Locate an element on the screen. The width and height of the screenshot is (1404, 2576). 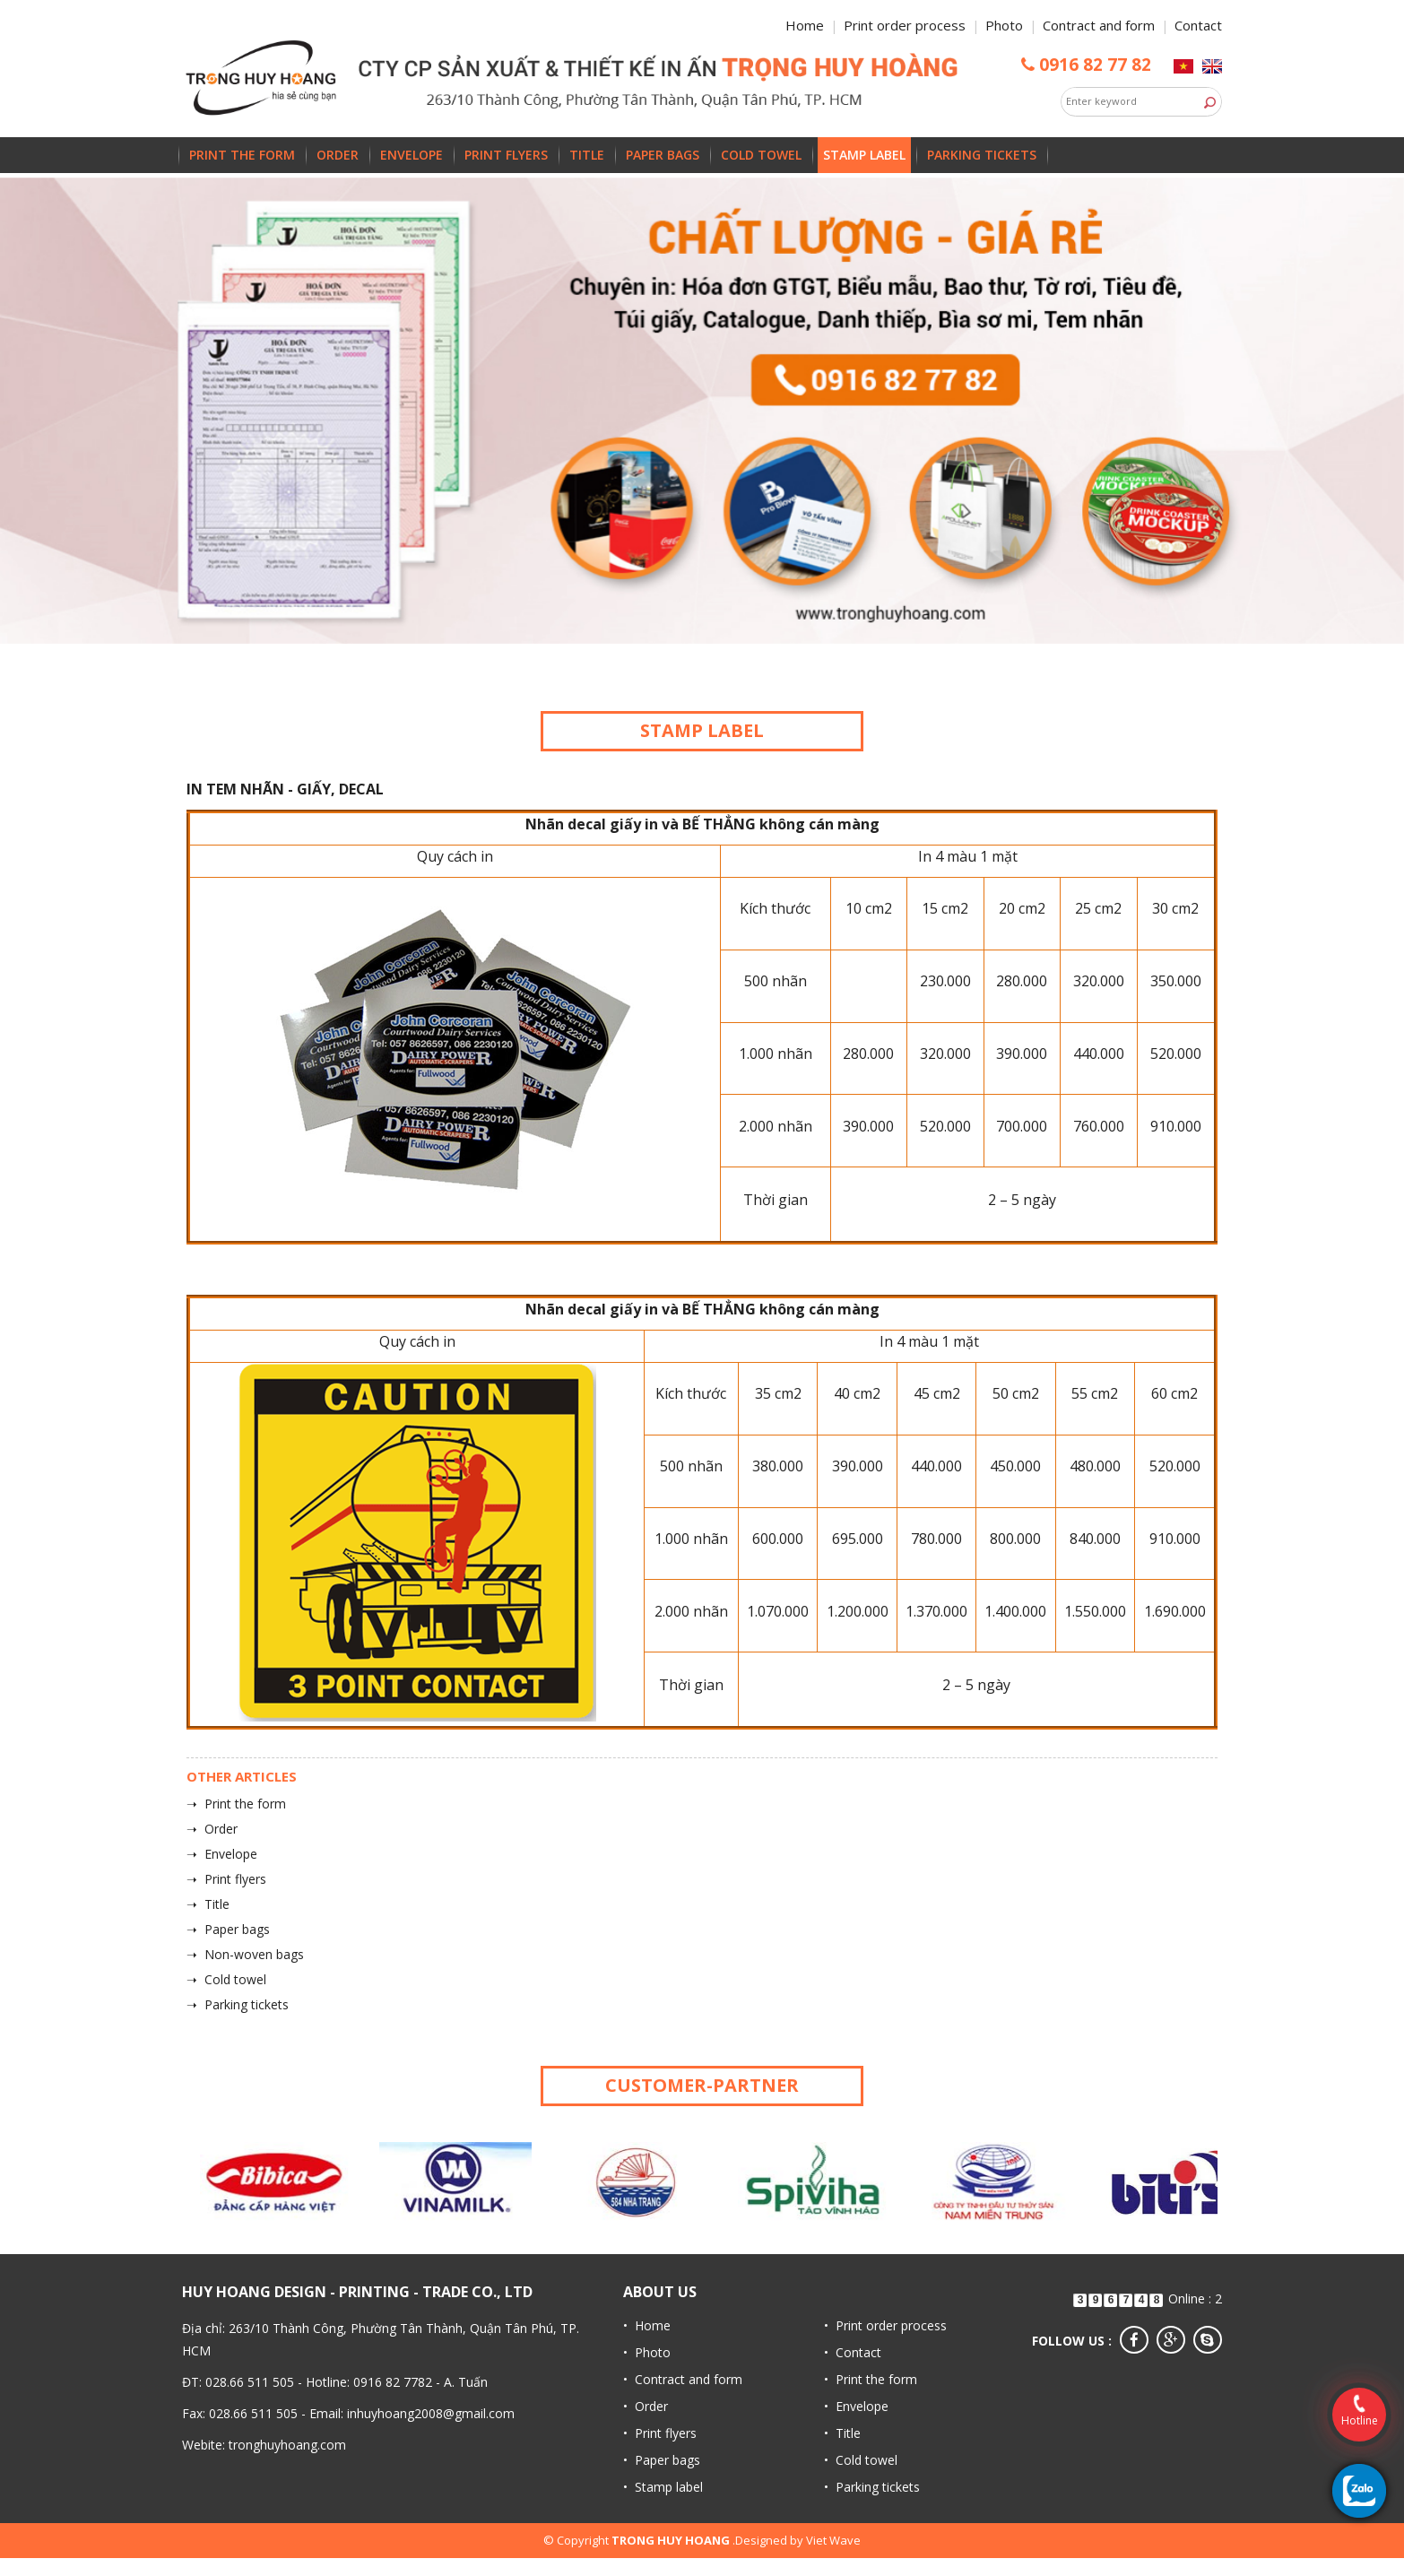
• Photo is located at coordinates (647, 2352).